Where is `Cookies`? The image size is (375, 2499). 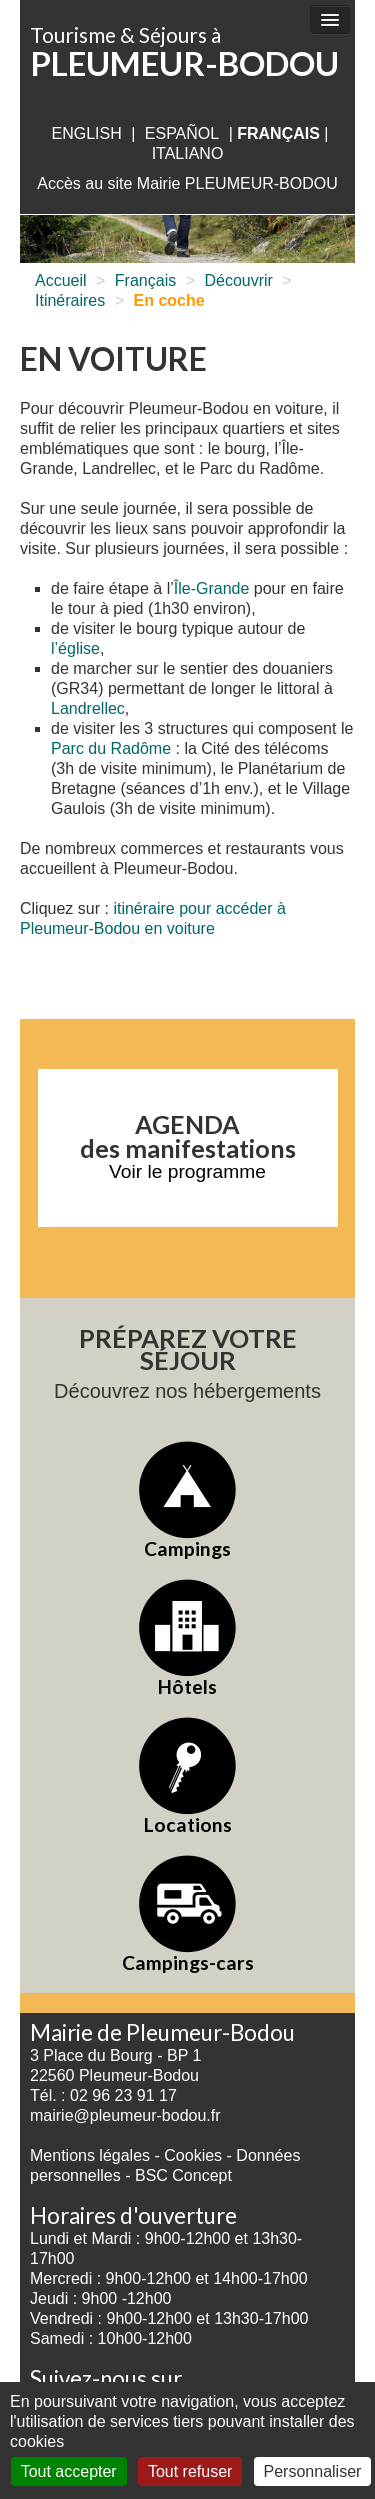
Cookies is located at coordinates (193, 2155).